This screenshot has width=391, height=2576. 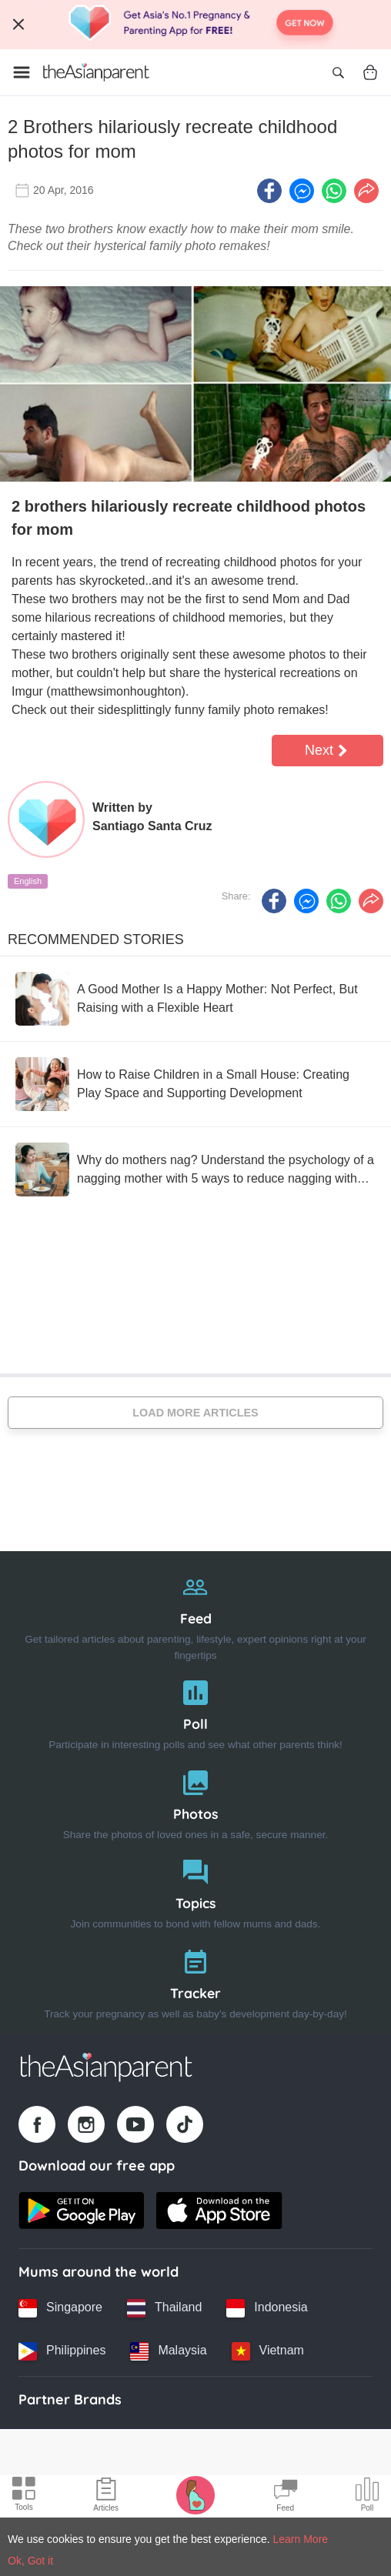 I want to click on [Vietnam country link], so click(x=268, y=2351).